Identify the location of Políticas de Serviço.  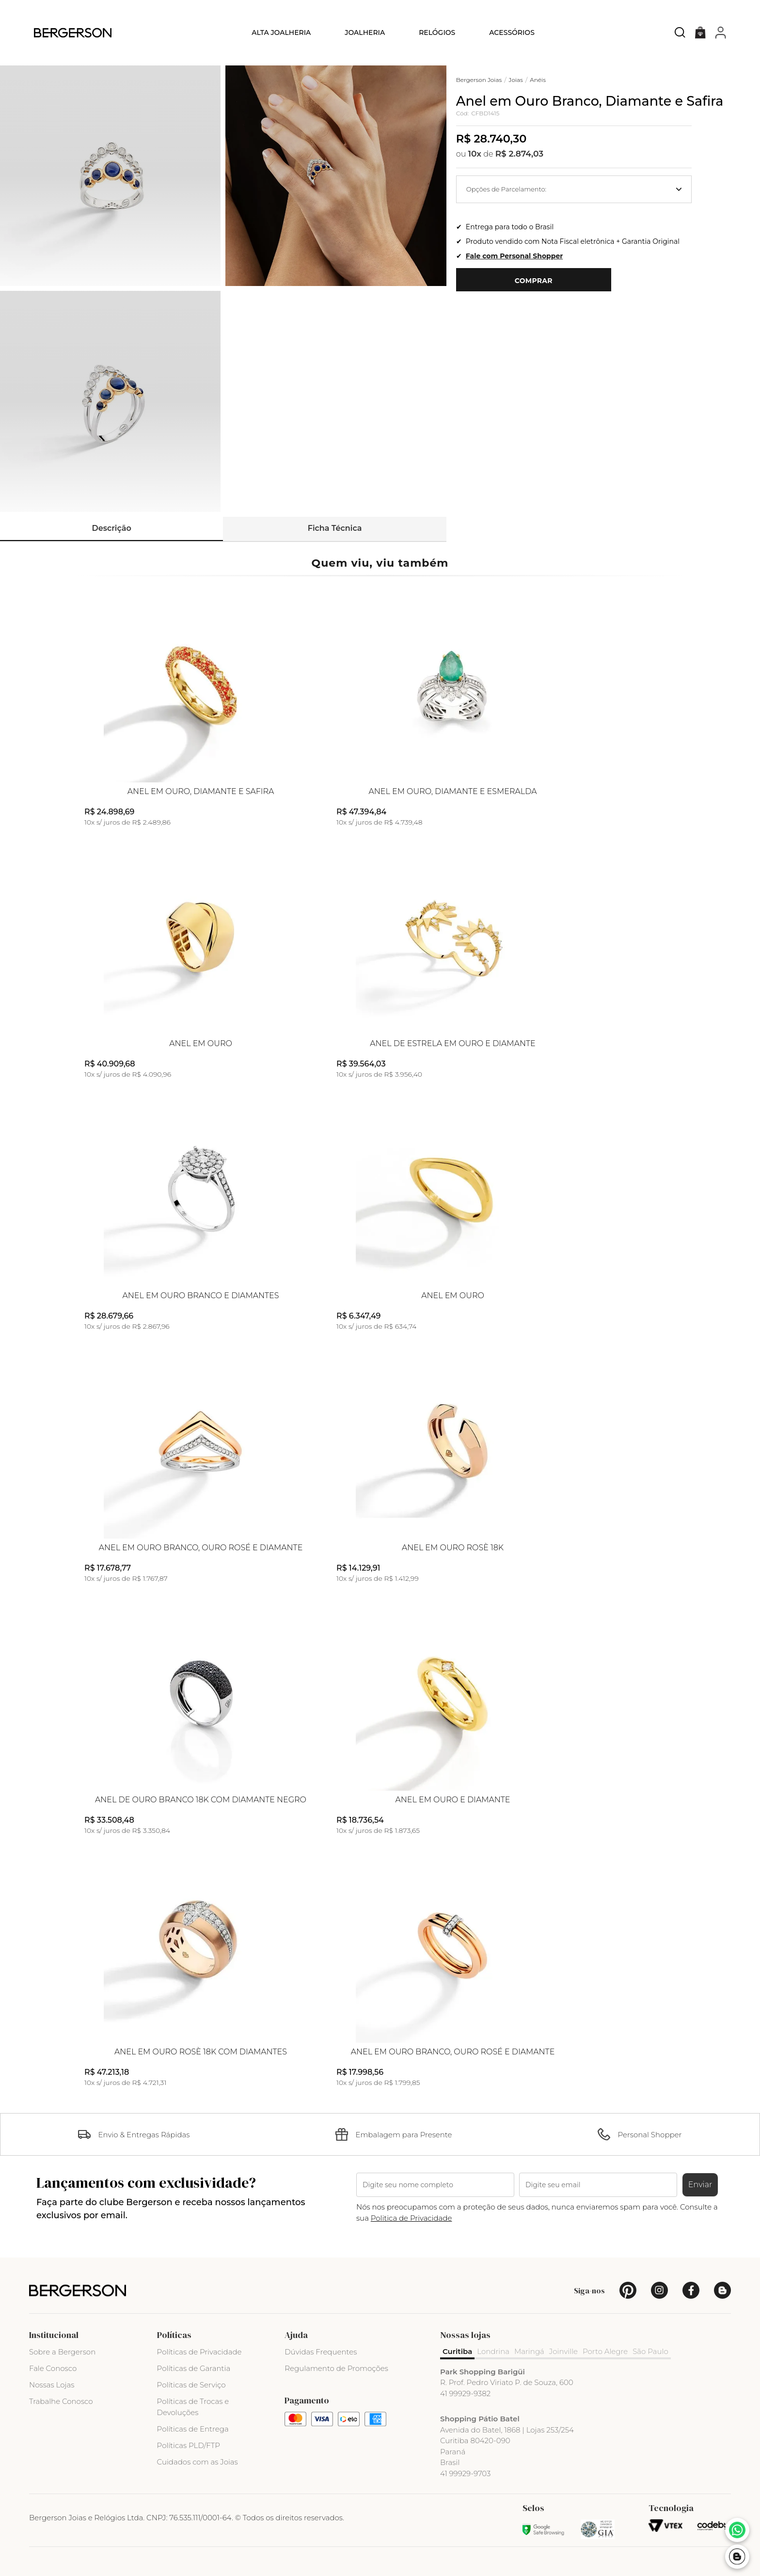
(191, 2384).